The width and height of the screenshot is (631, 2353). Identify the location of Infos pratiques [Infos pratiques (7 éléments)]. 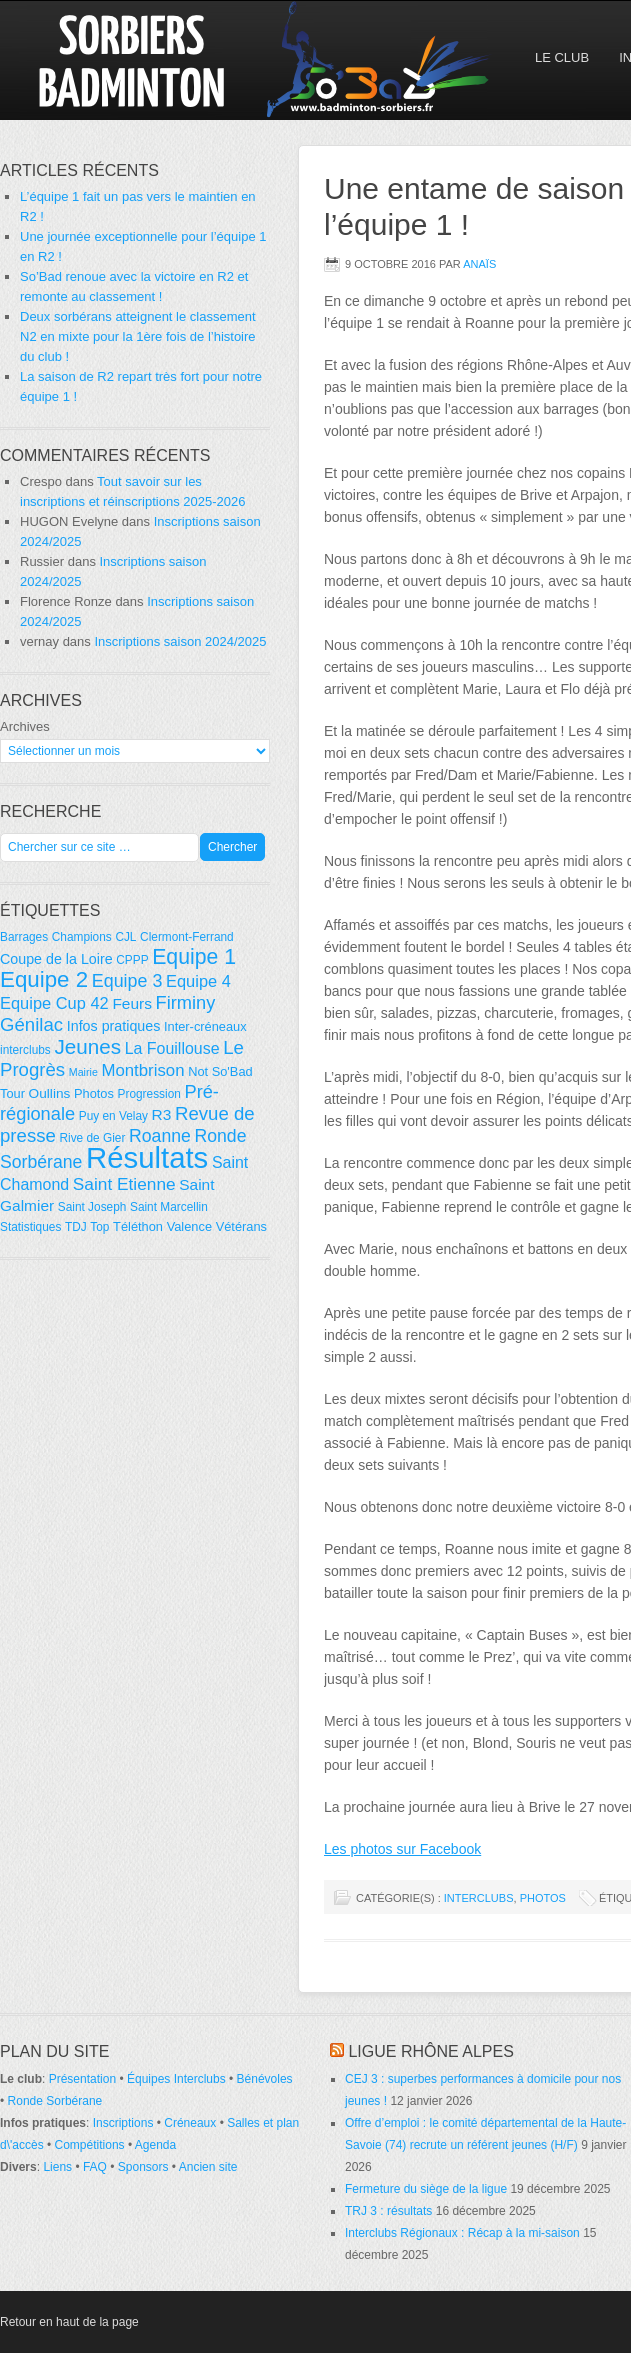
(114, 1026).